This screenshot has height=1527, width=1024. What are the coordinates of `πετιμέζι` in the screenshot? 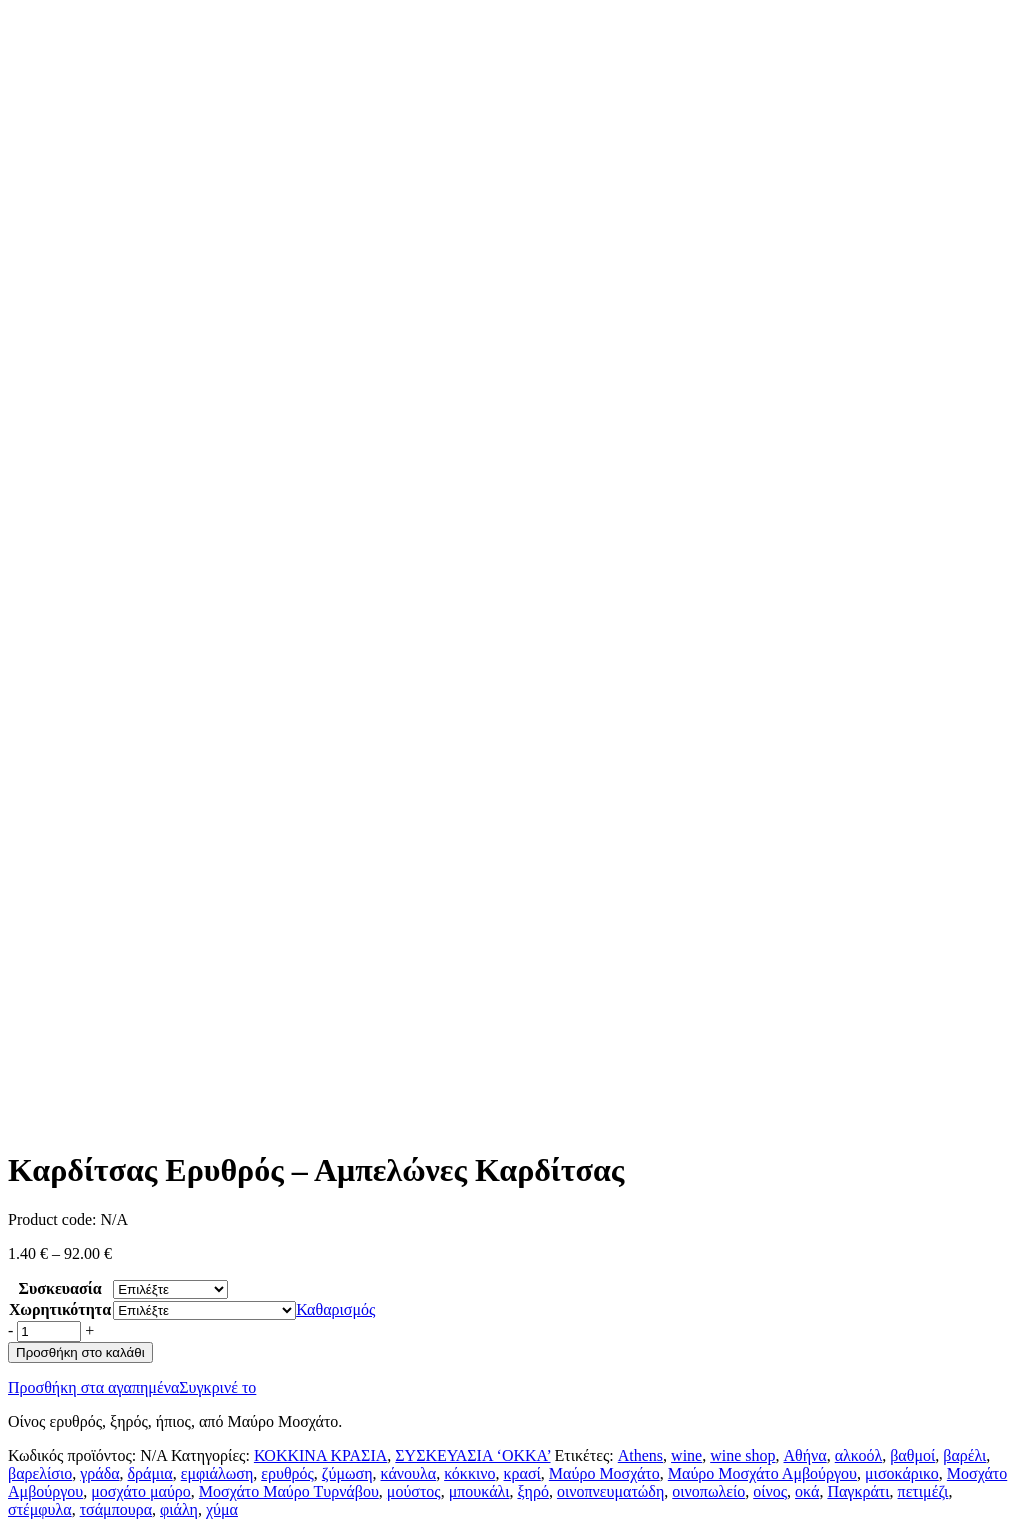 It's located at (923, 1491).